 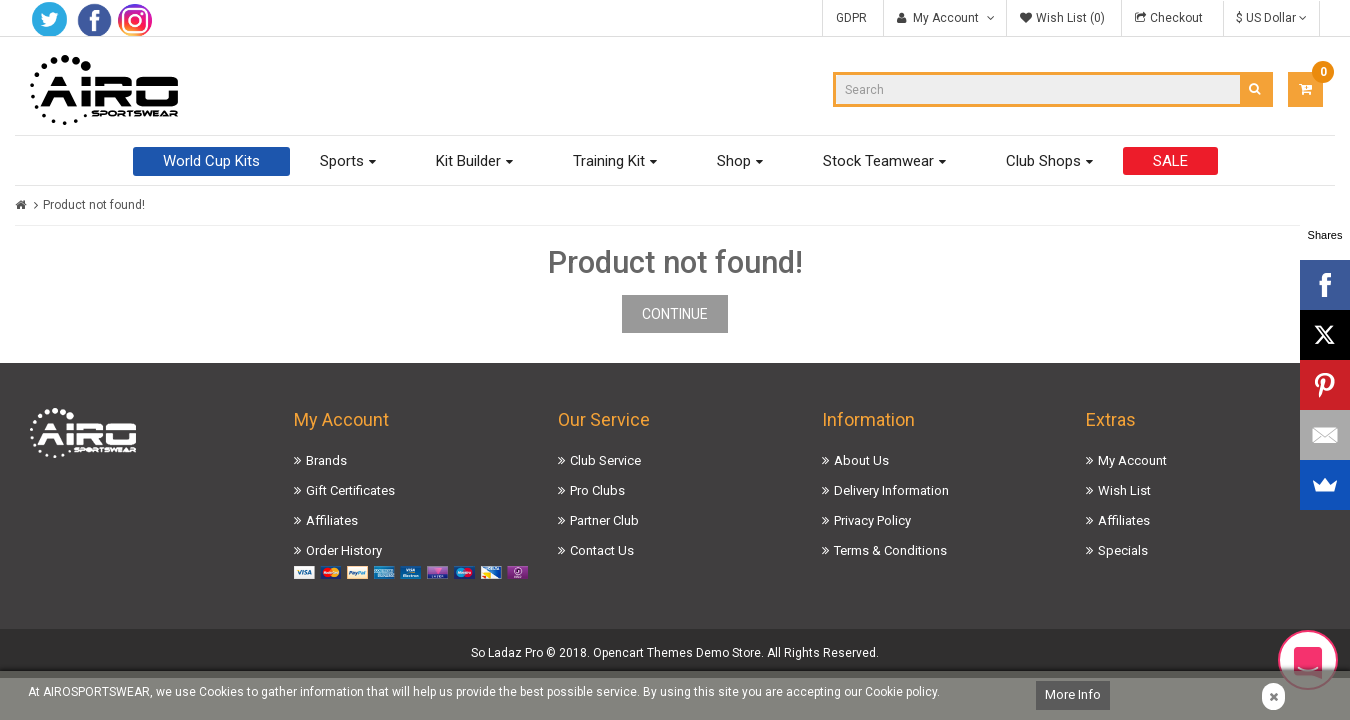 What do you see at coordinates (1043, 161) in the screenshot?
I see `Club Shops` at bounding box center [1043, 161].